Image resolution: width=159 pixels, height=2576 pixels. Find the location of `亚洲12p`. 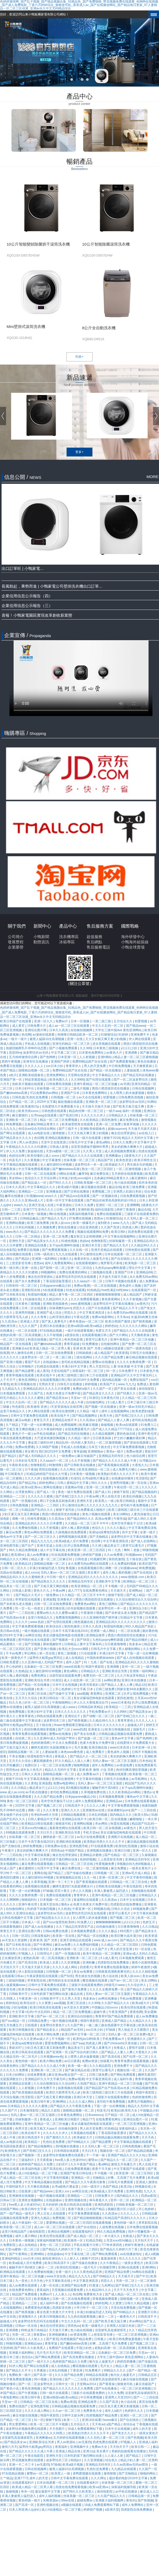

亚洲12p is located at coordinates (88, 2451).